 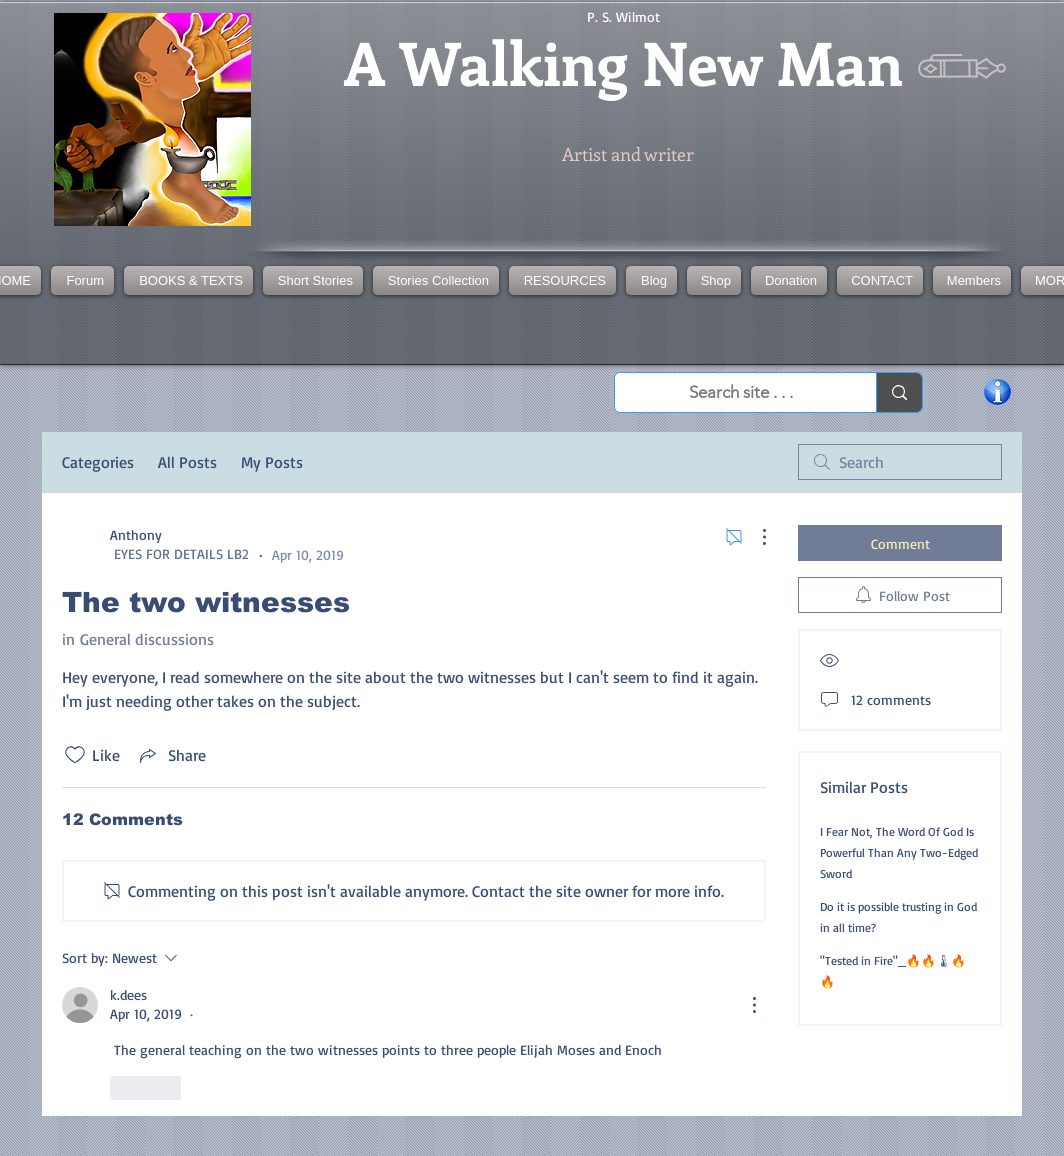 What do you see at coordinates (272, 462) in the screenshot?
I see `My Posts` at bounding box center [272, 462].